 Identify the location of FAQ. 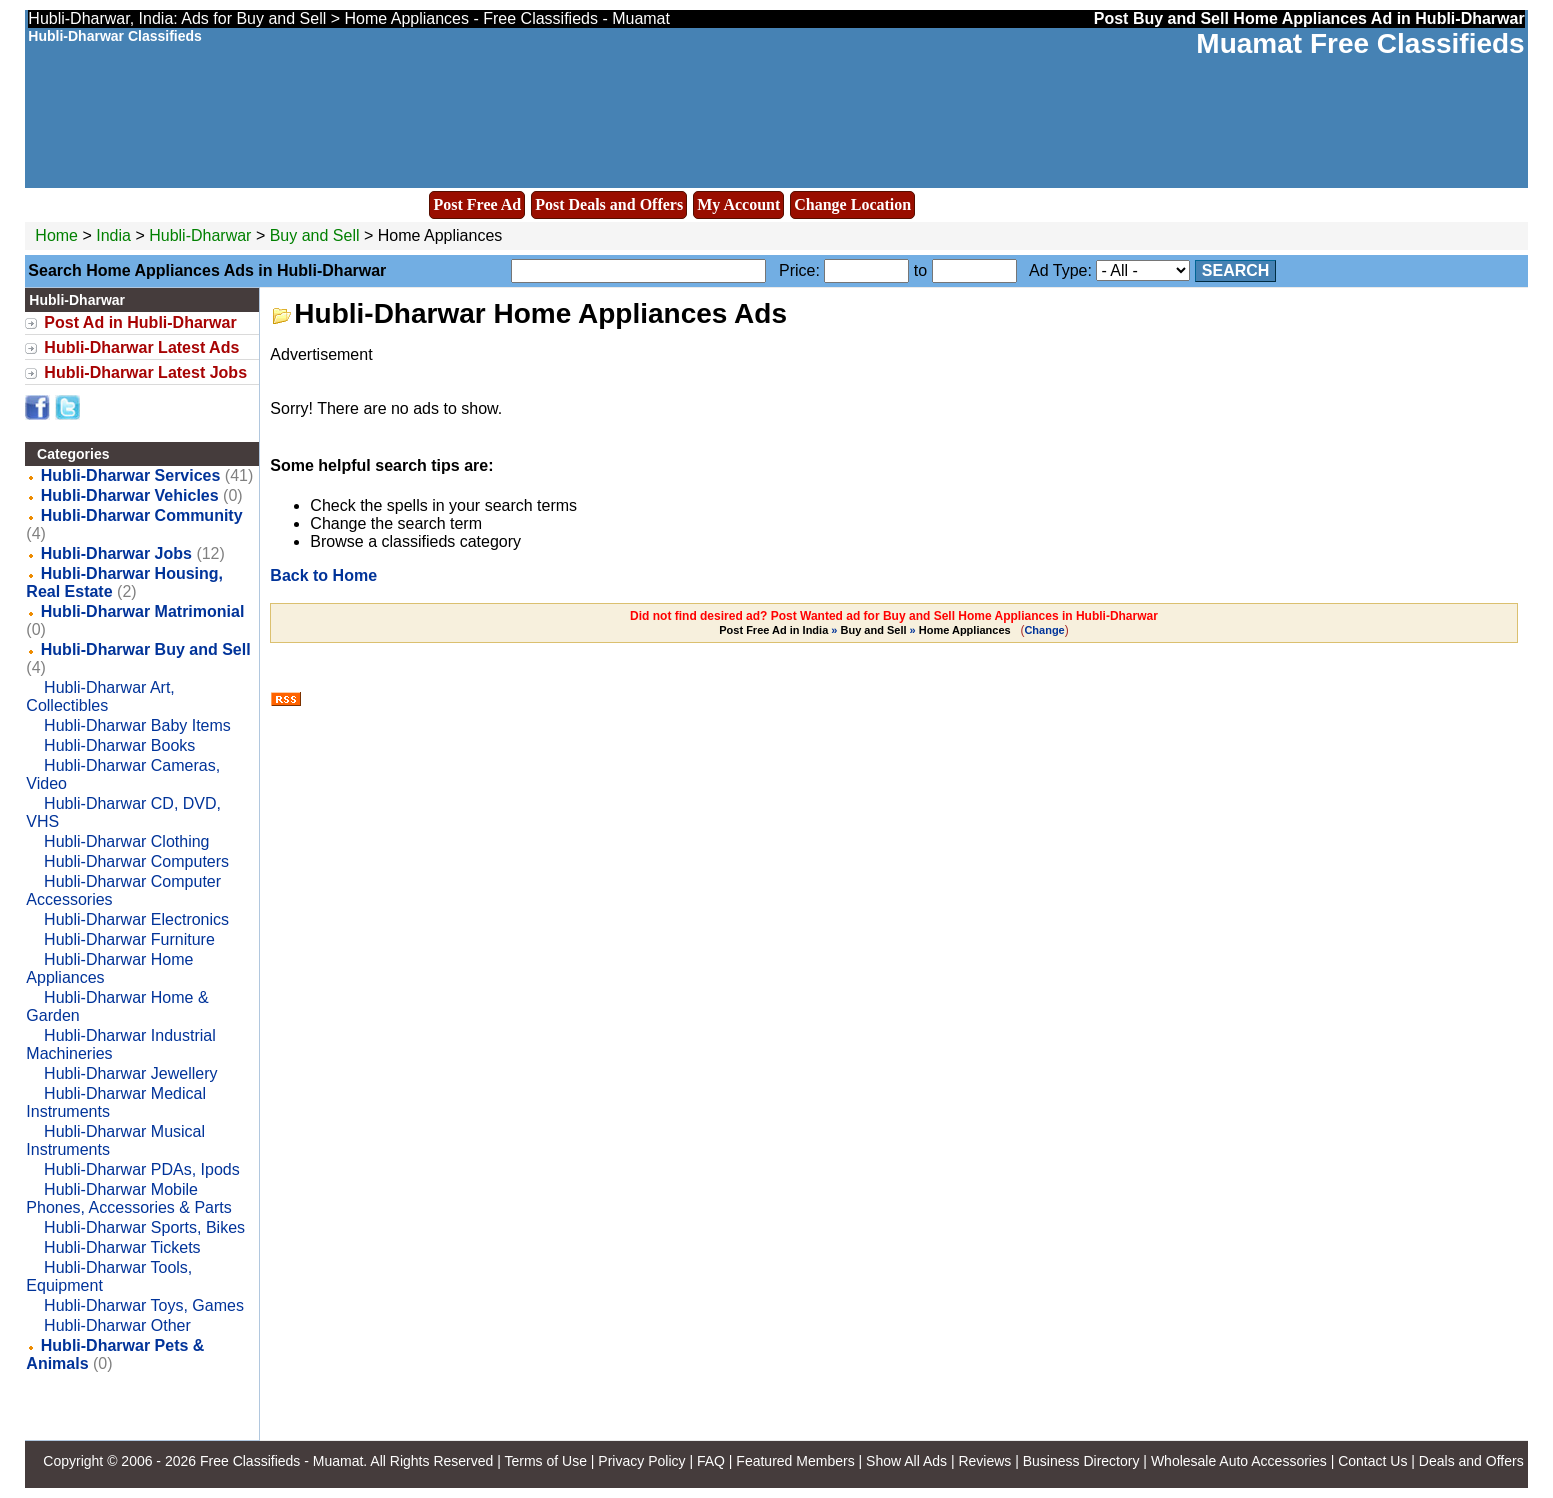
(711, 1461).